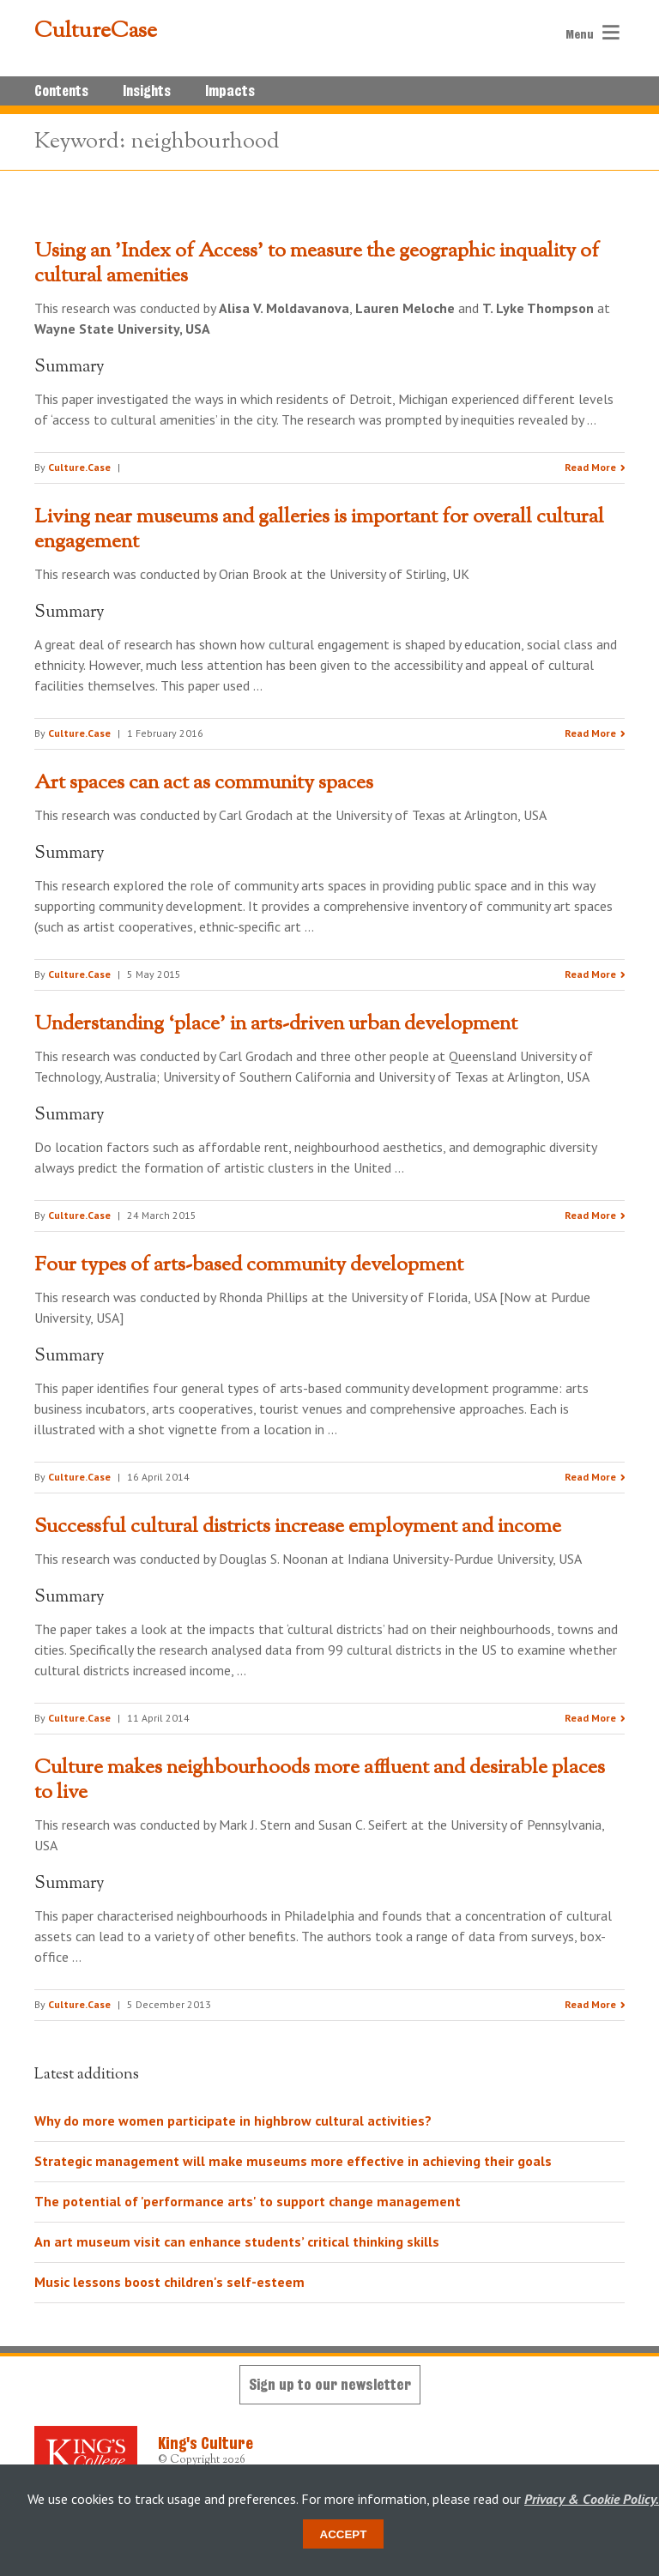 This screenshot has height=2576, width=659. Describe the element at coordinates (79, 467) in the screenshot. I see `Culture.Case` at that location.